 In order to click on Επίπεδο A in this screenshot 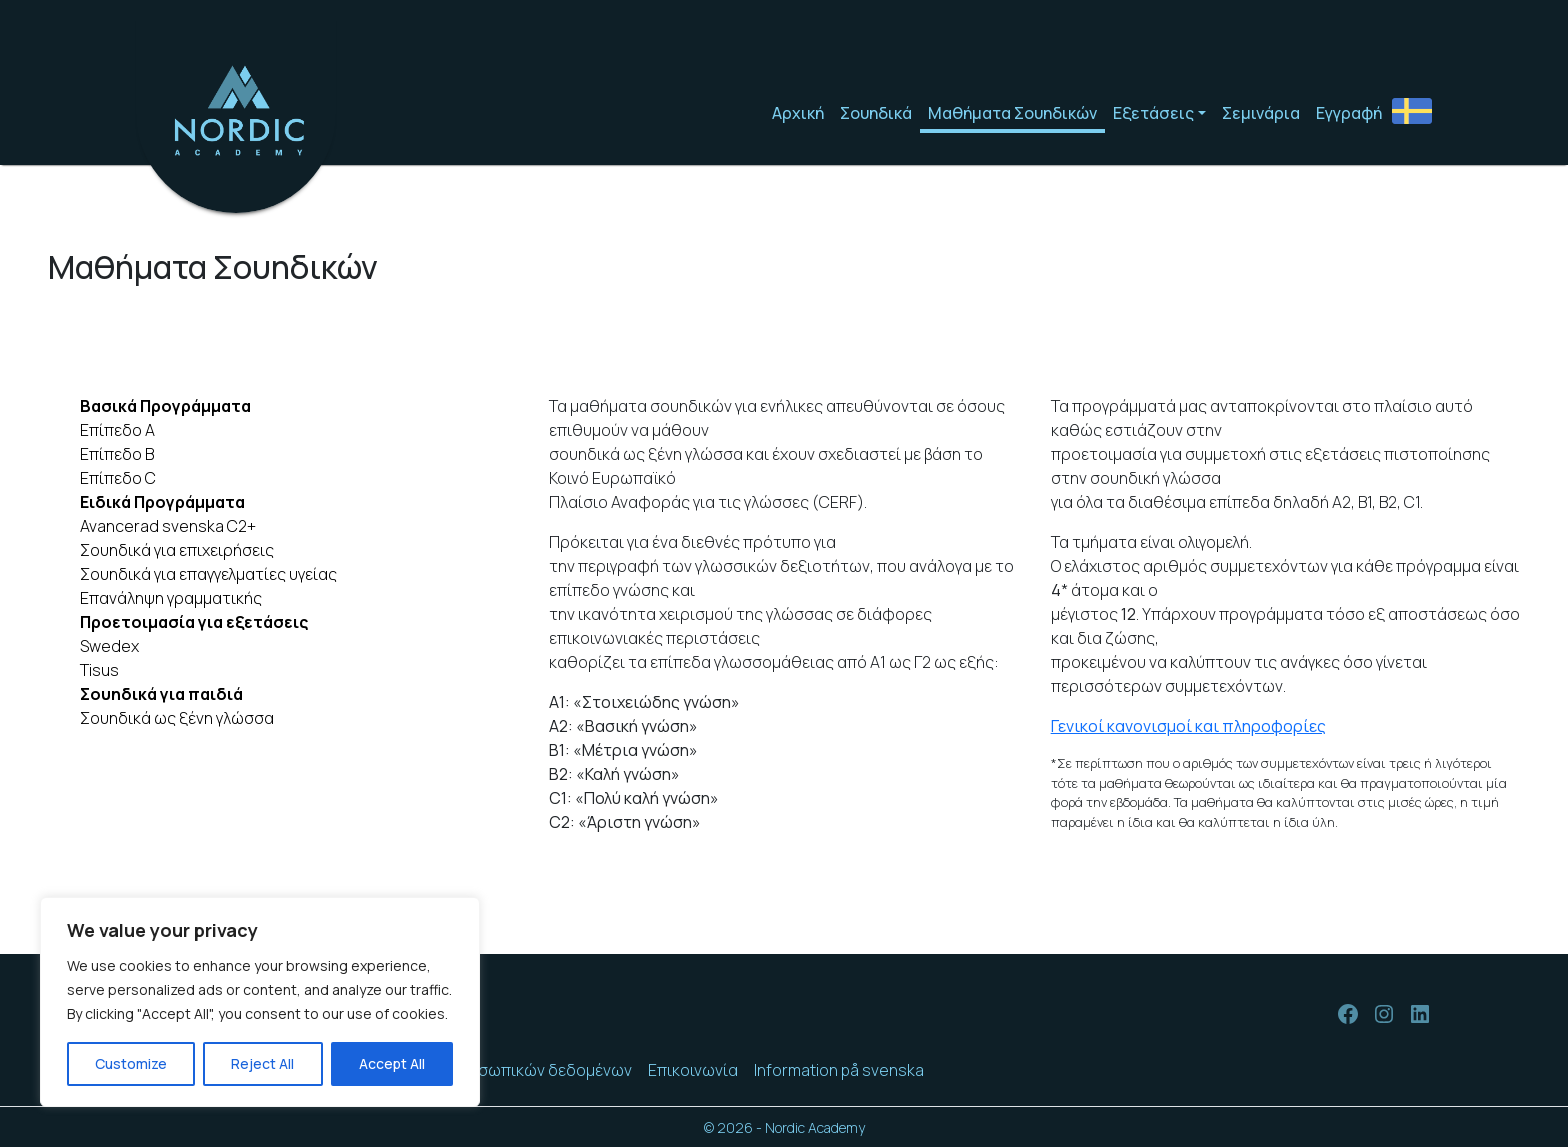, I will do `click(117, 430)`.